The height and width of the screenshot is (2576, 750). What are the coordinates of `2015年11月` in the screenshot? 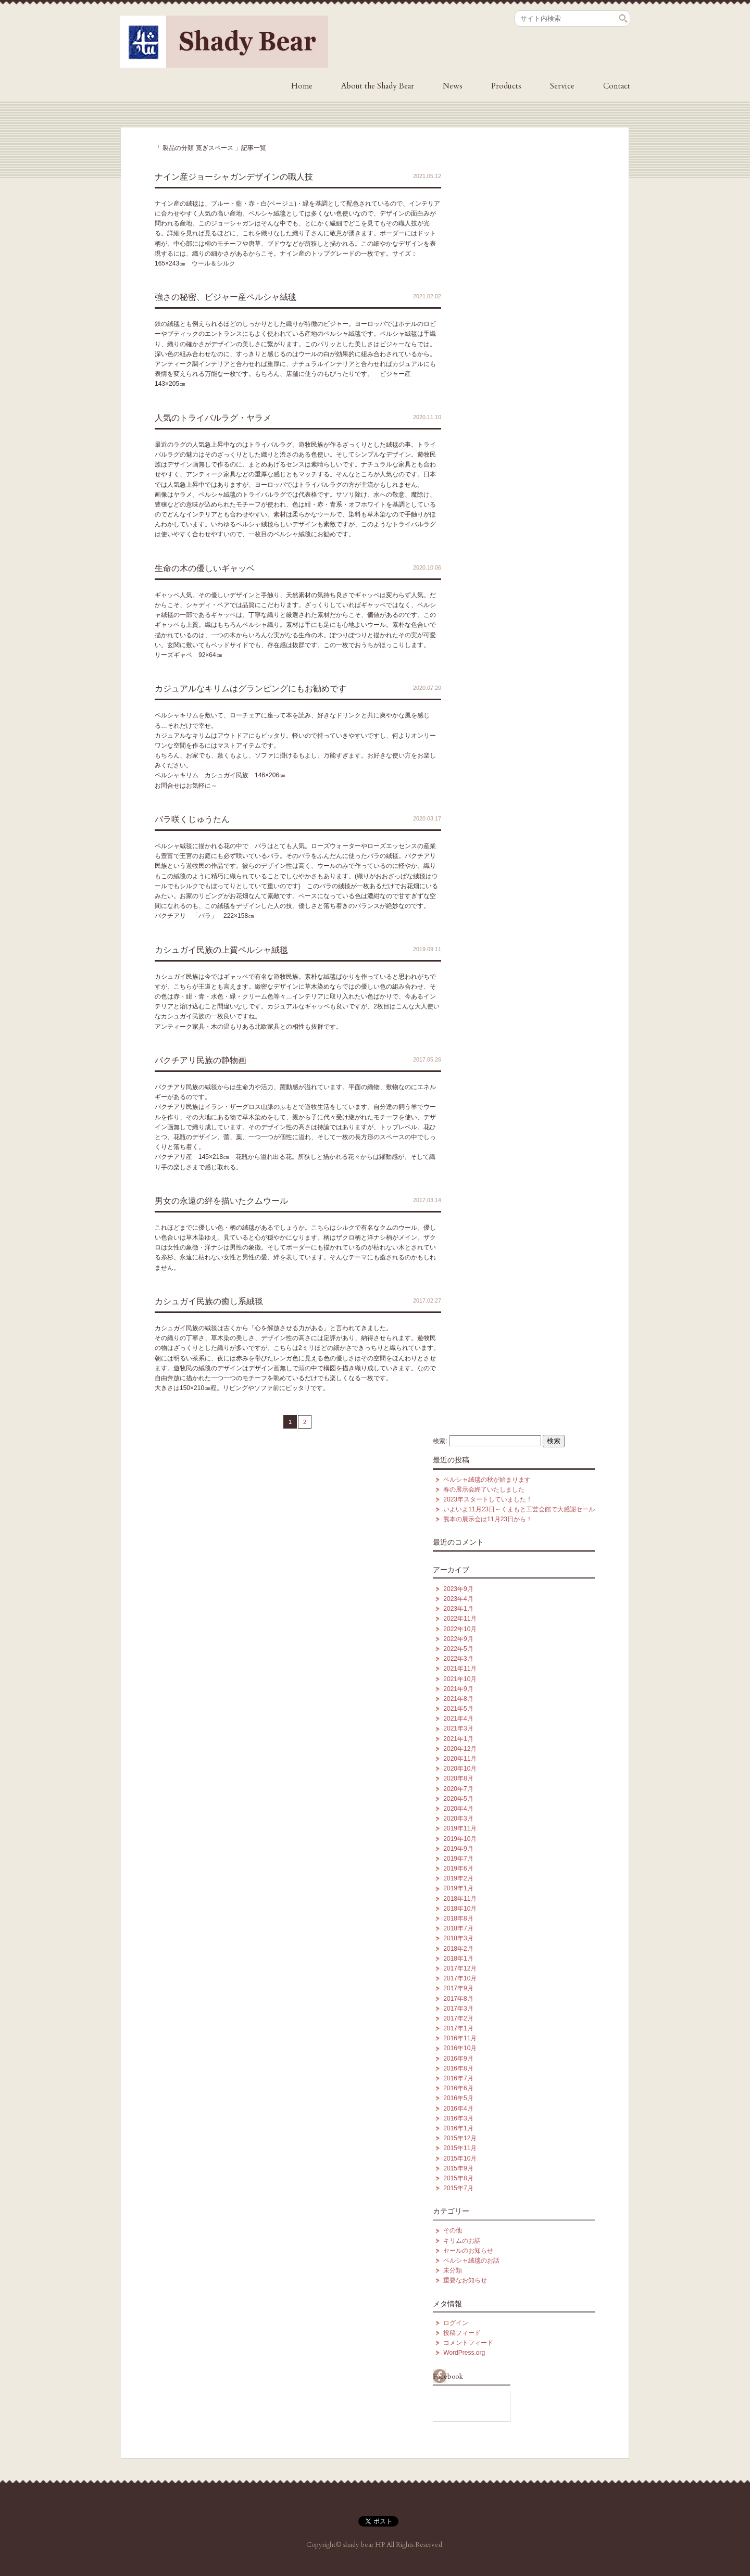 It's located at (460, 2148).